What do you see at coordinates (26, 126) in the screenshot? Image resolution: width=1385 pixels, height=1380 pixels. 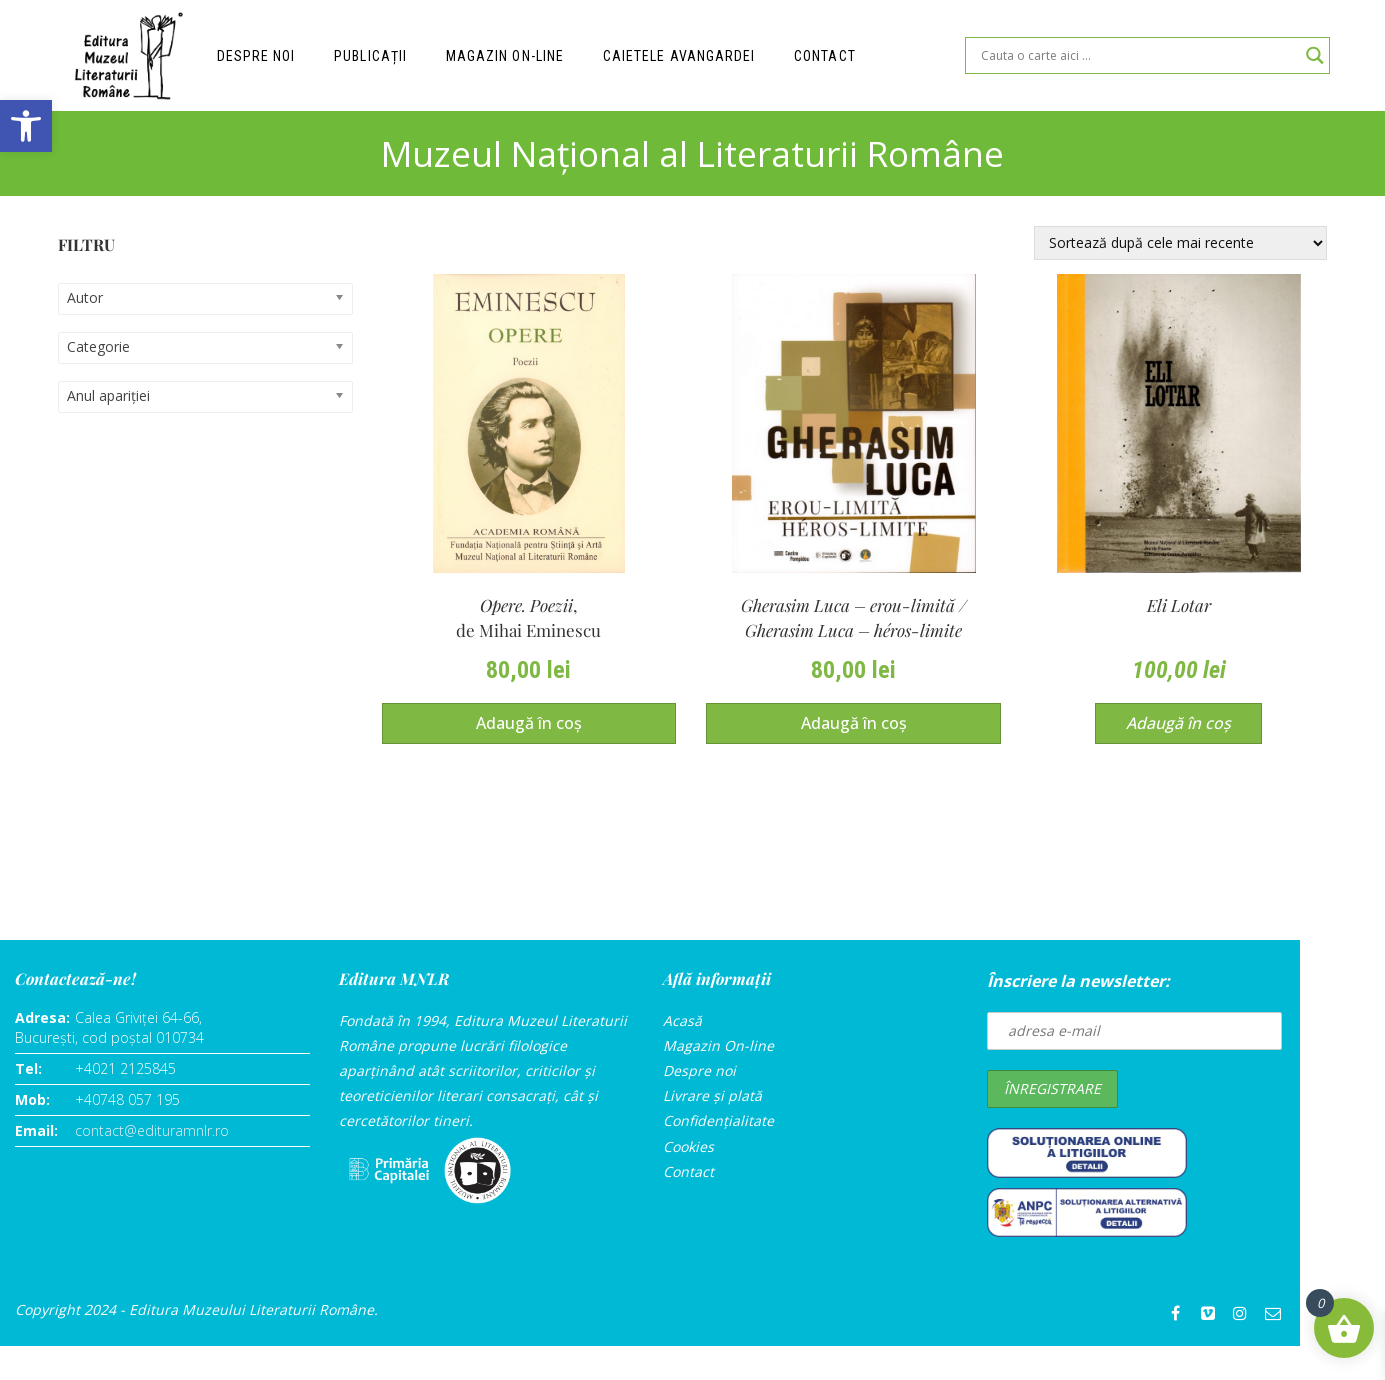 I see `[button]` at bounding box center [26, 126].